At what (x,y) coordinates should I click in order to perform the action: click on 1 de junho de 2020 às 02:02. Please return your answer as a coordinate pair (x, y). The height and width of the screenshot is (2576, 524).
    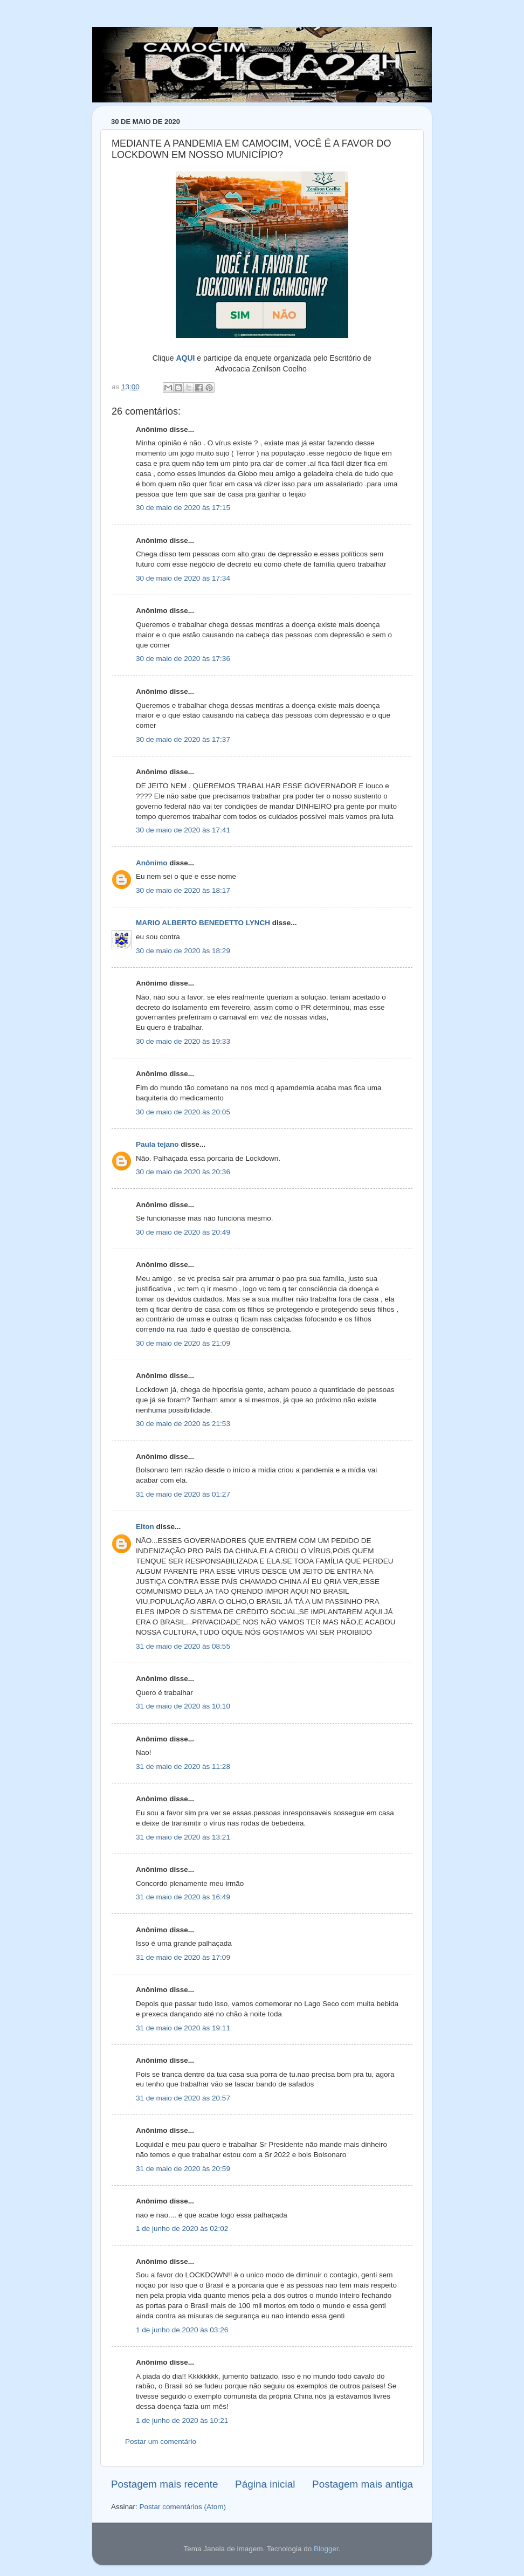
    Looking at the image, I should click on (182, 2228).